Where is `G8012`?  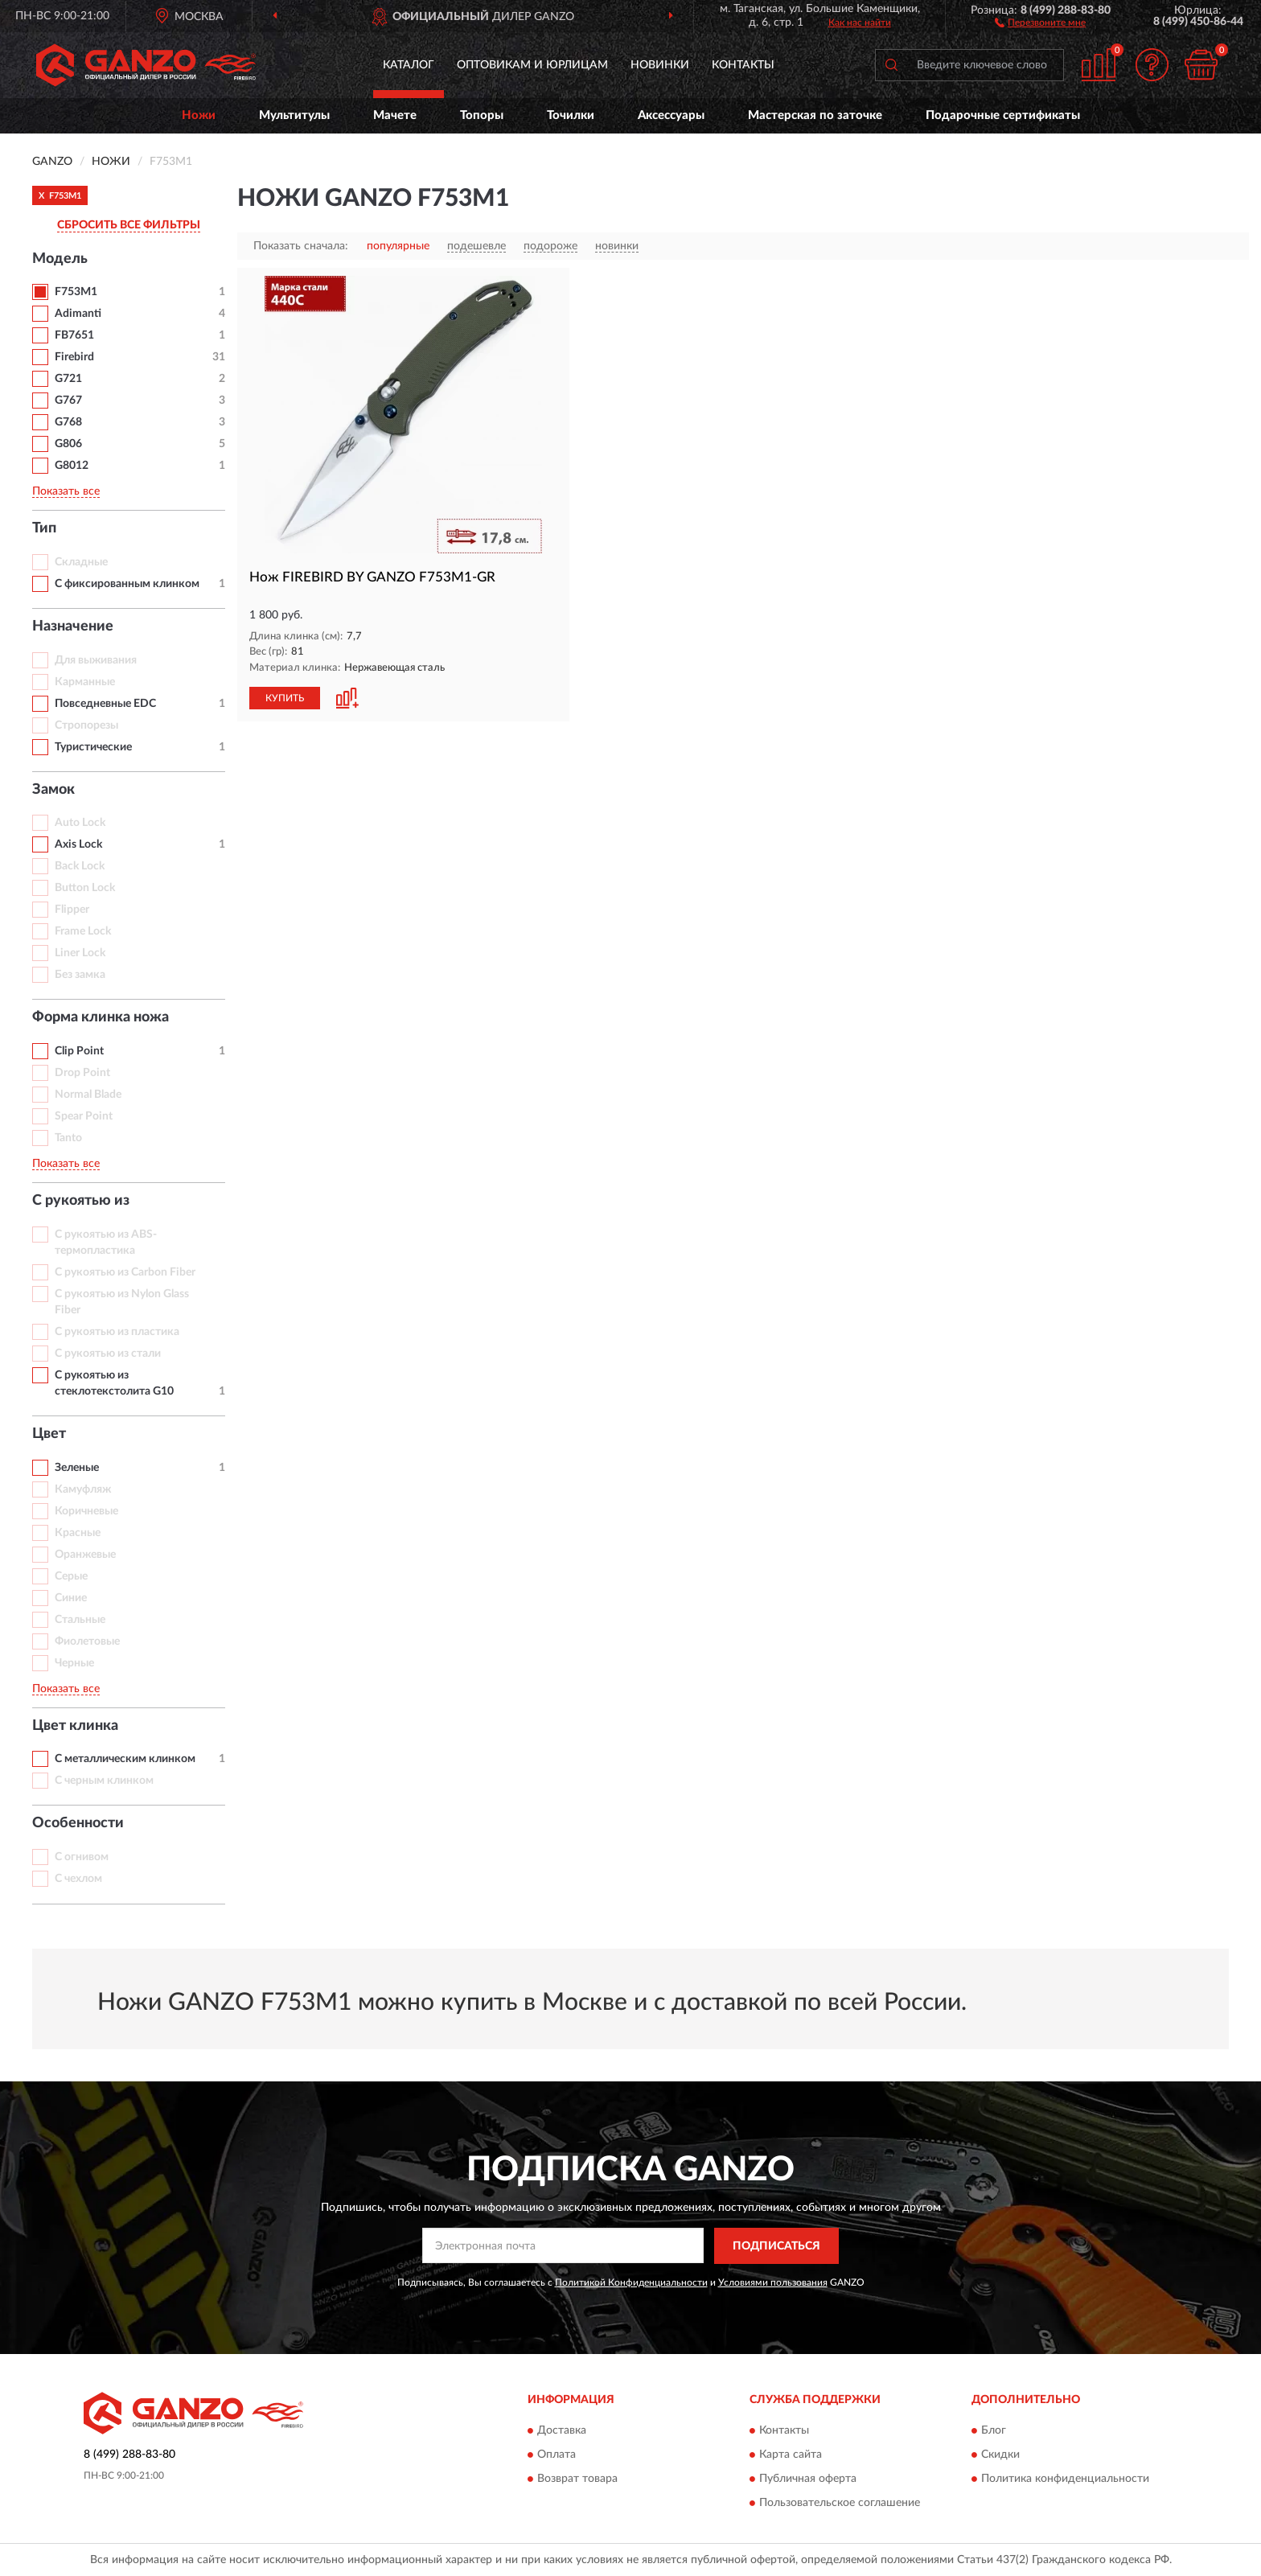
G8012 is located at coordinates (71, 465).